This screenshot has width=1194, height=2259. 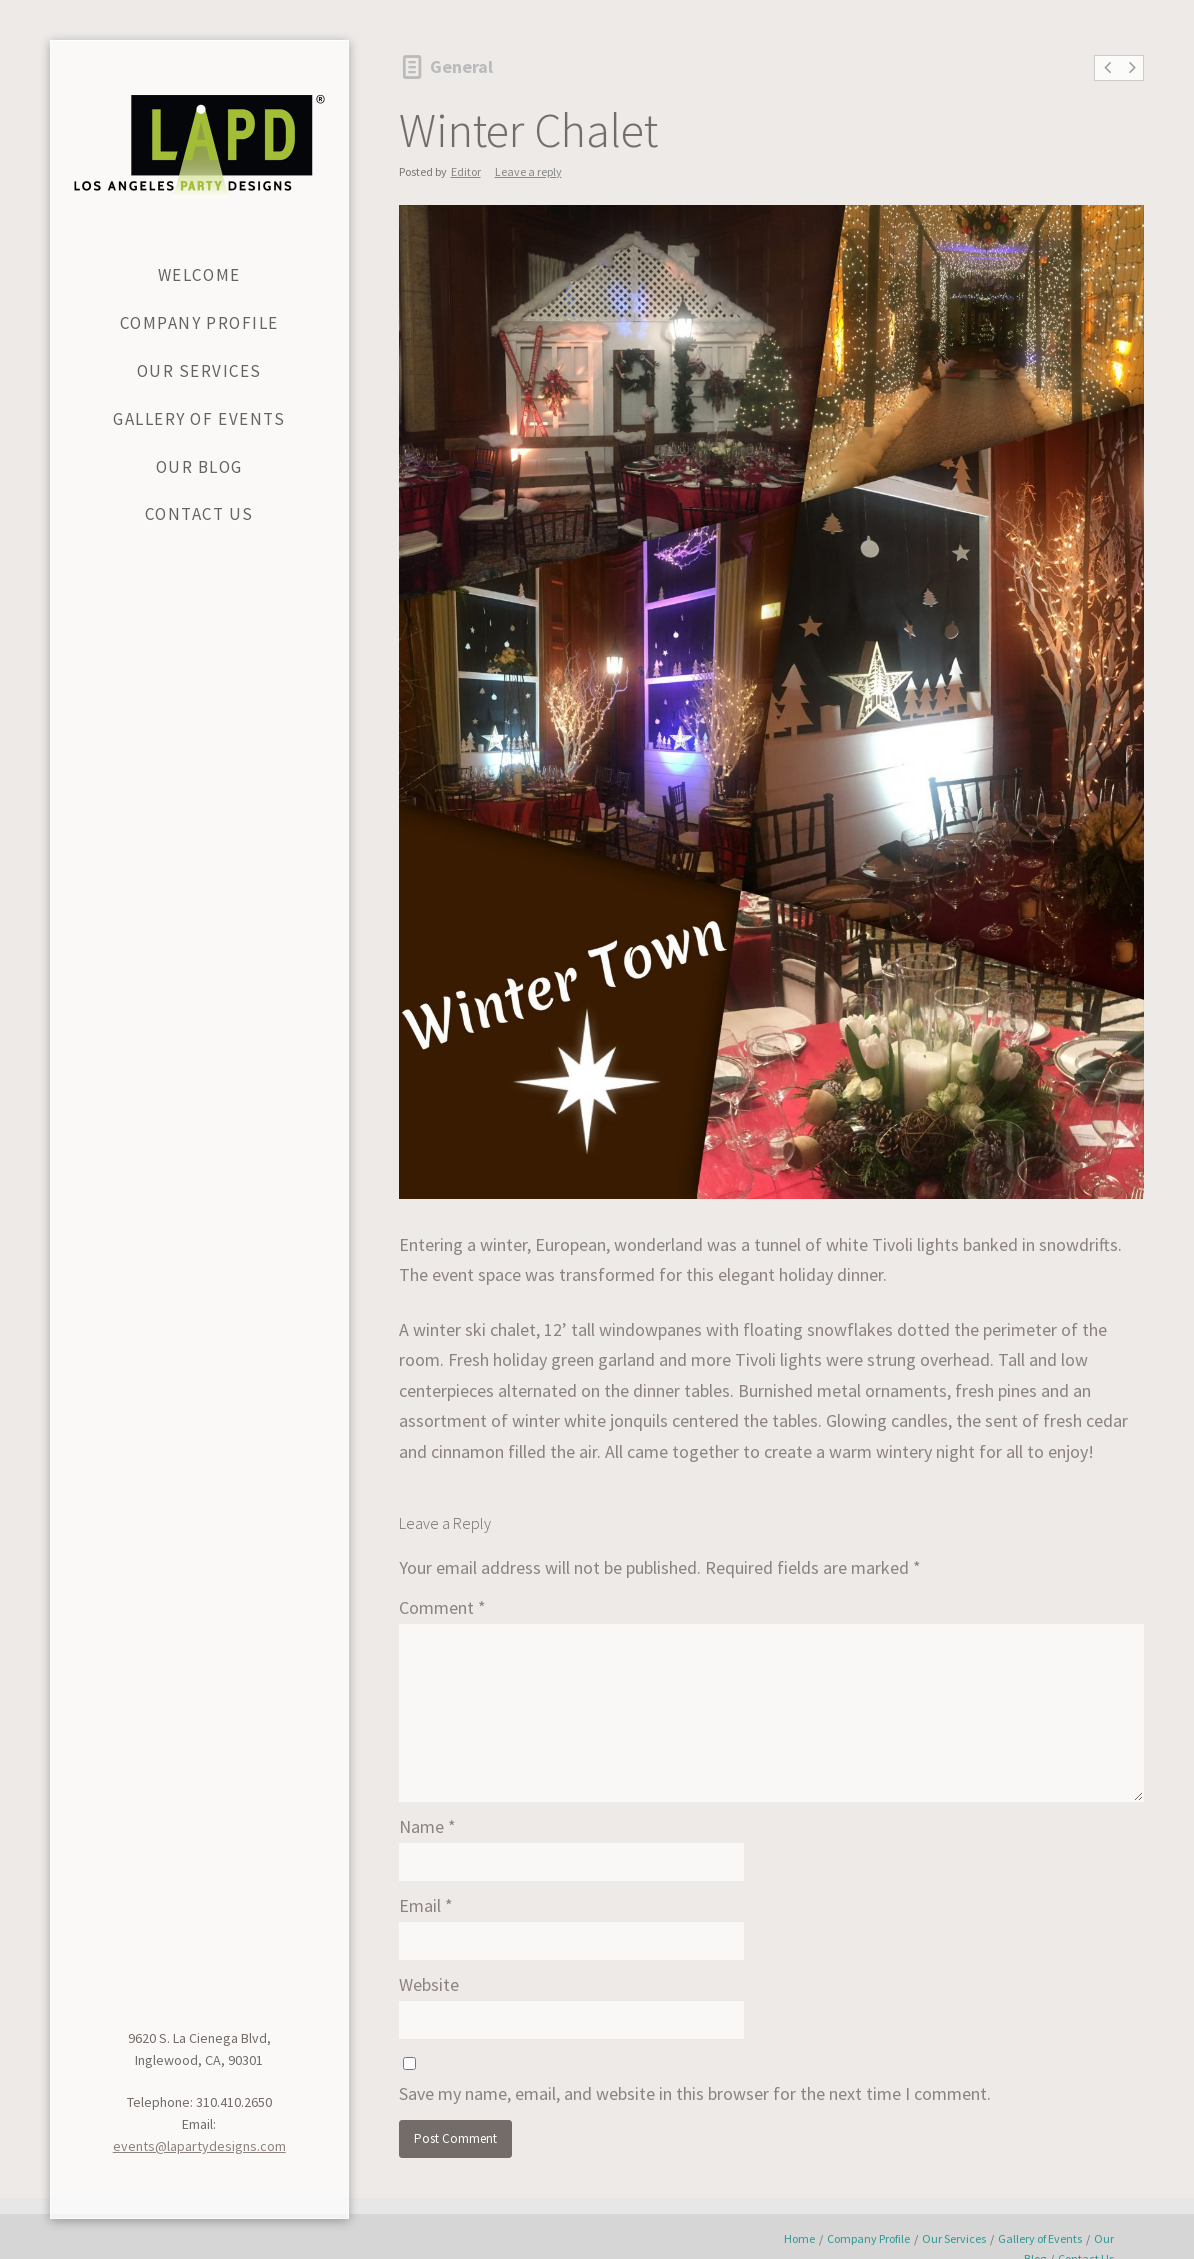 What do you see at coordinates (466, 171) in the screenshot?
I see `Editor` at bounding box center [466, 171].